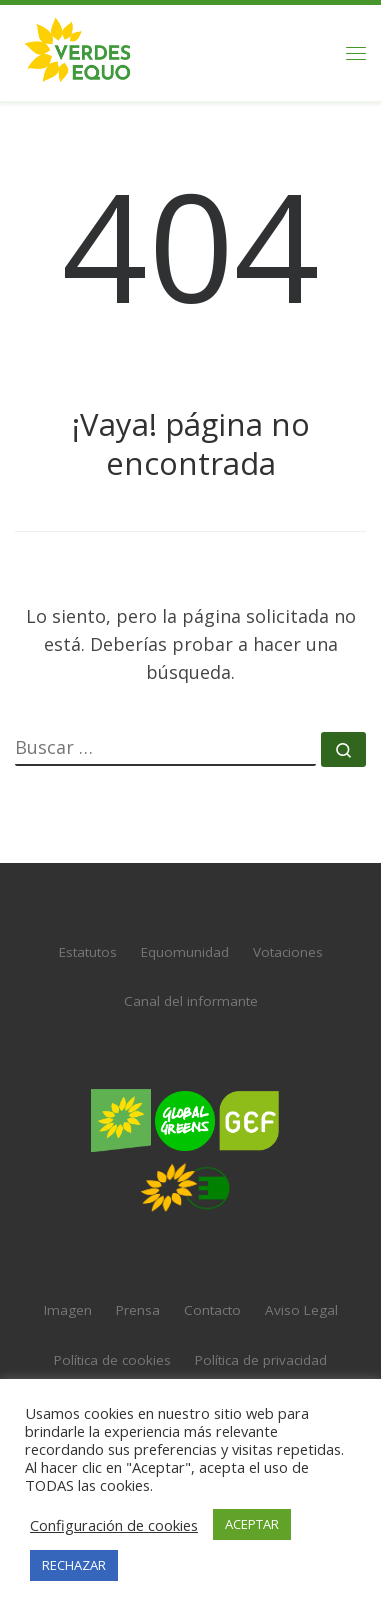 This screenshot has width=381, height=1611. Describe the element at coordinates (112, 1343) in the screenshot. I see `Política de cookies` at that location.